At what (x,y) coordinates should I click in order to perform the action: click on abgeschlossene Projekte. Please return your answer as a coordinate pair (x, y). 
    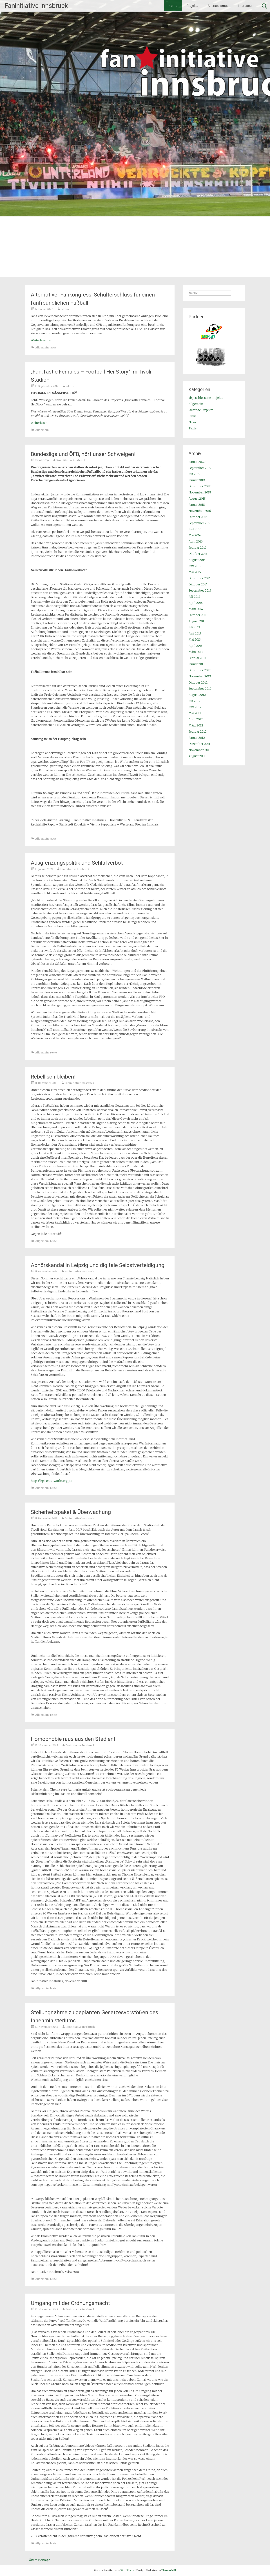
    Looking at the image, I should click on (206, 397).